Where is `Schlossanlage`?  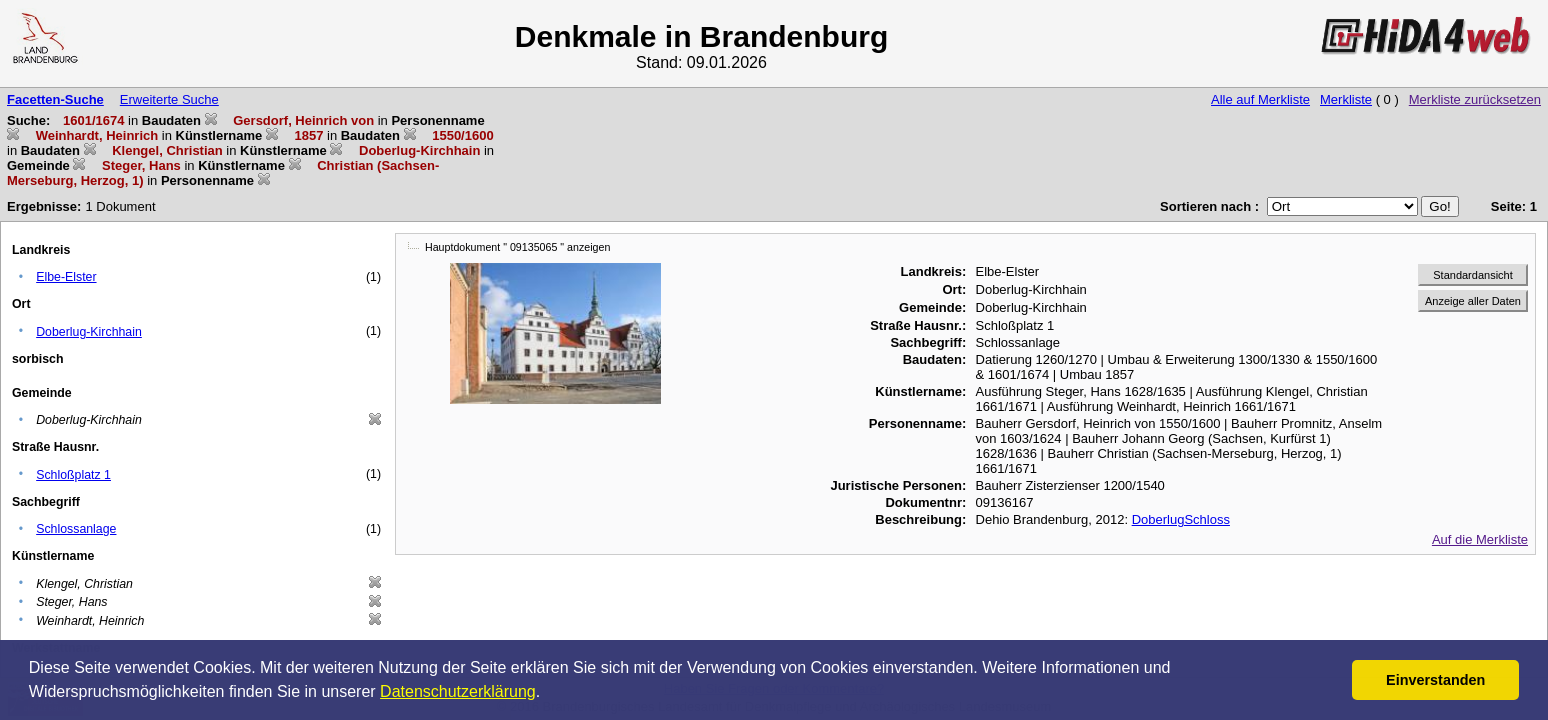 Schlossanlage is located at coordinates (76, 529).